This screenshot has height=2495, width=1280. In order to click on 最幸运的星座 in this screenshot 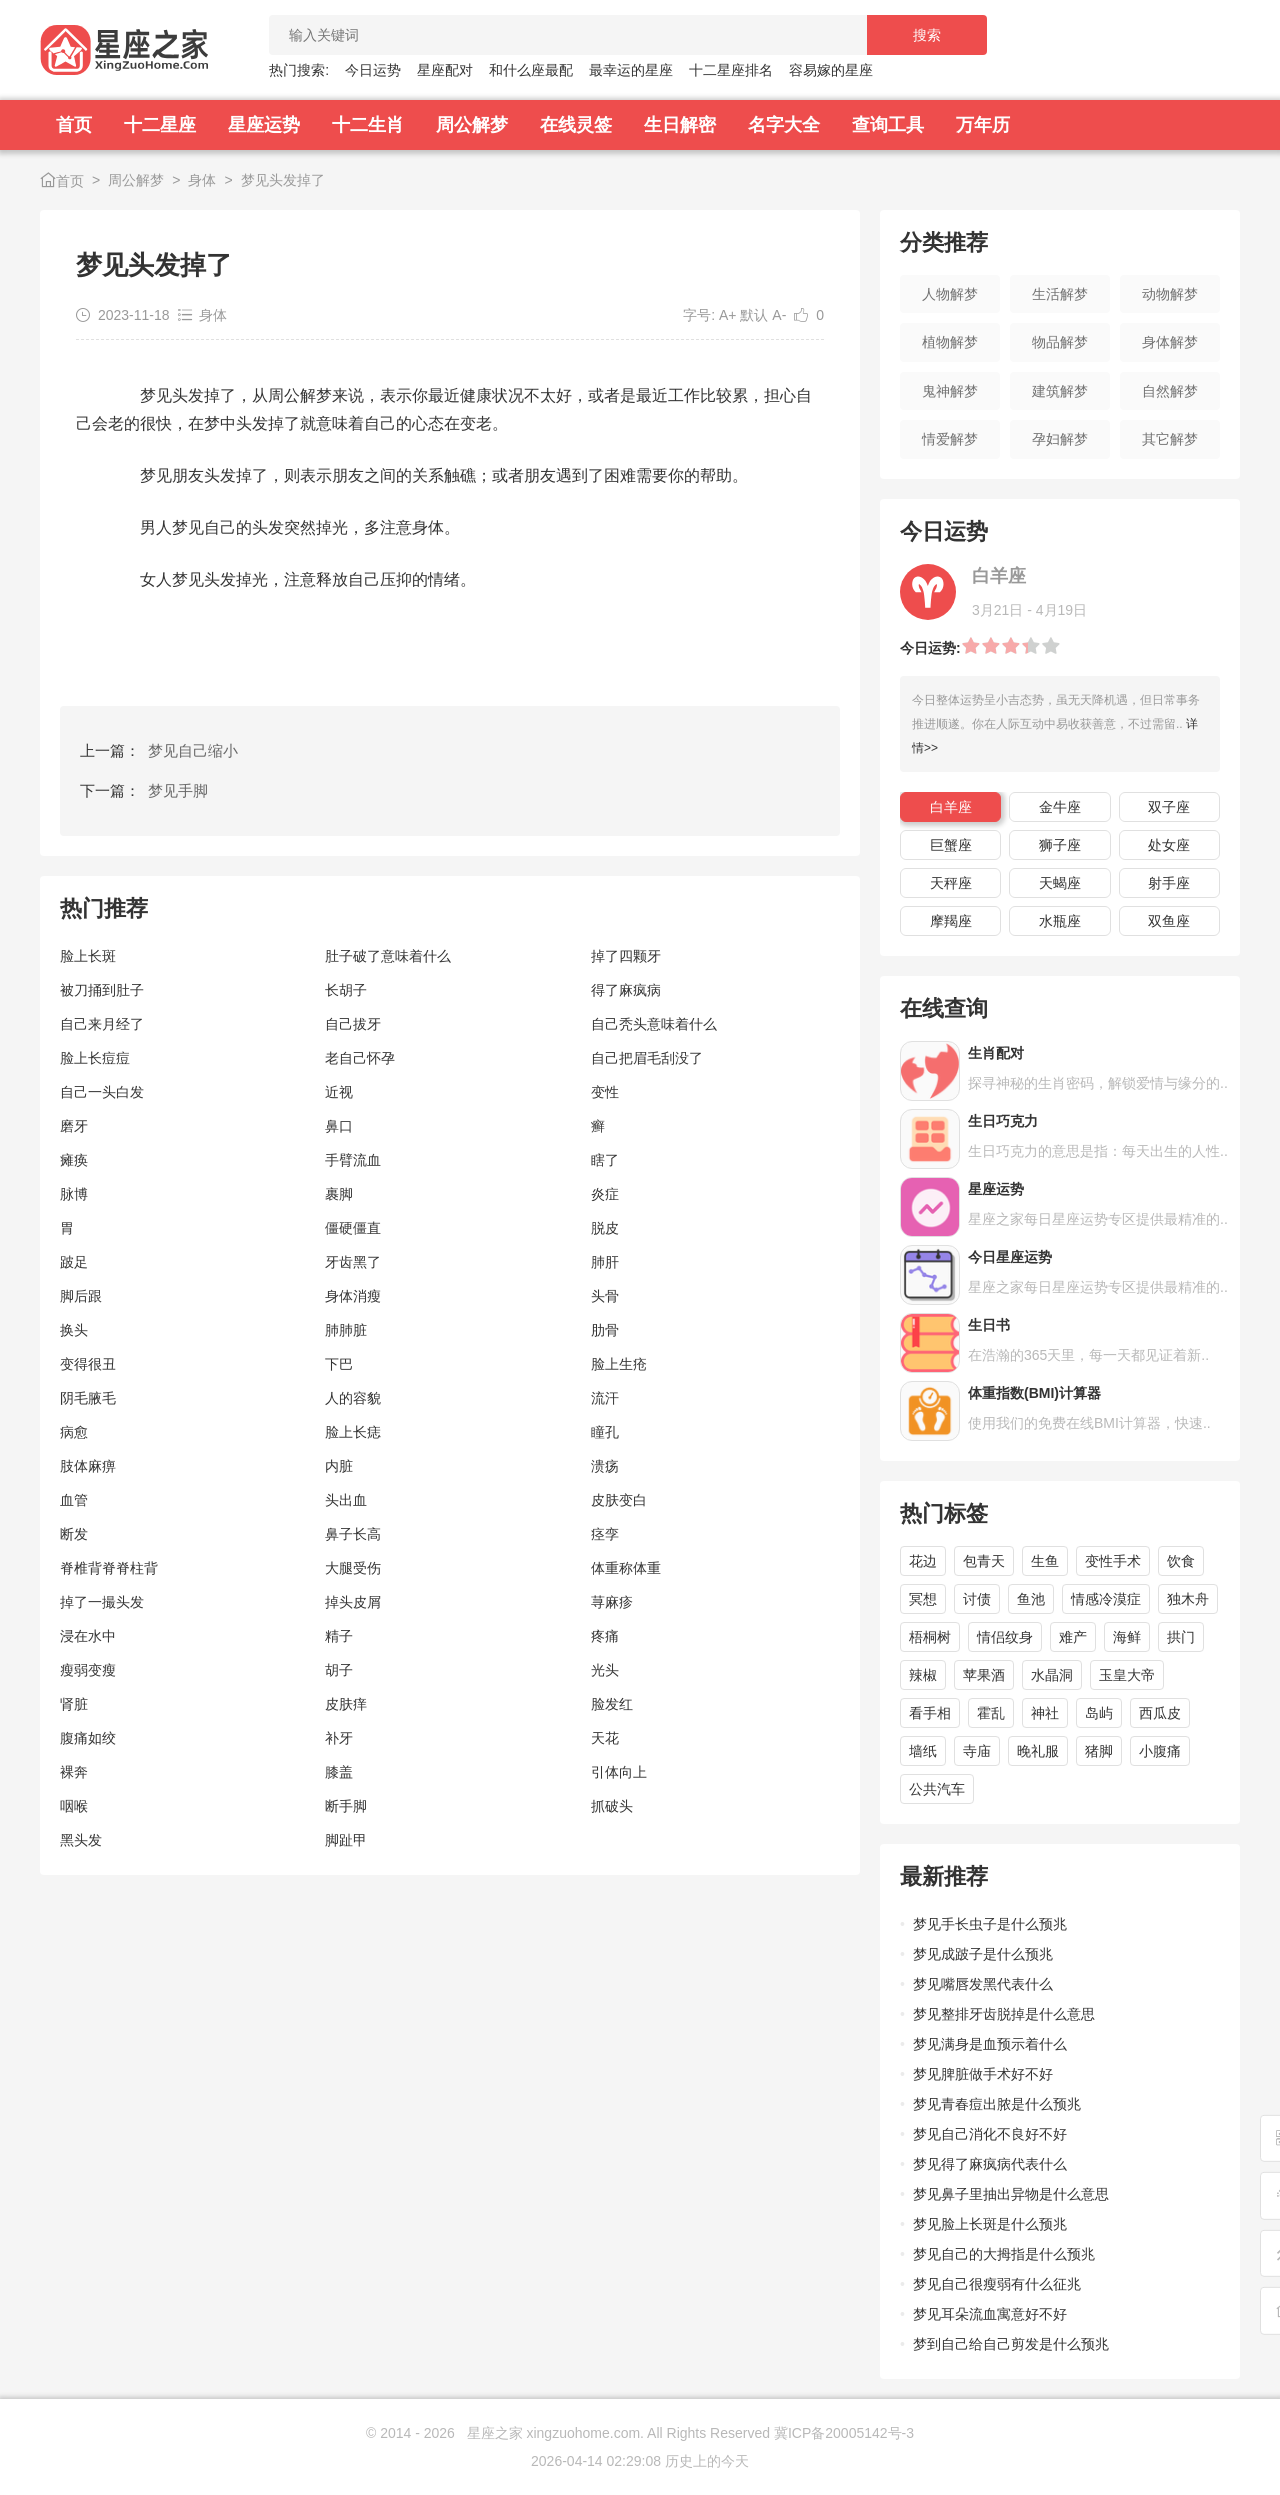, I will do `click(631, 70)`.